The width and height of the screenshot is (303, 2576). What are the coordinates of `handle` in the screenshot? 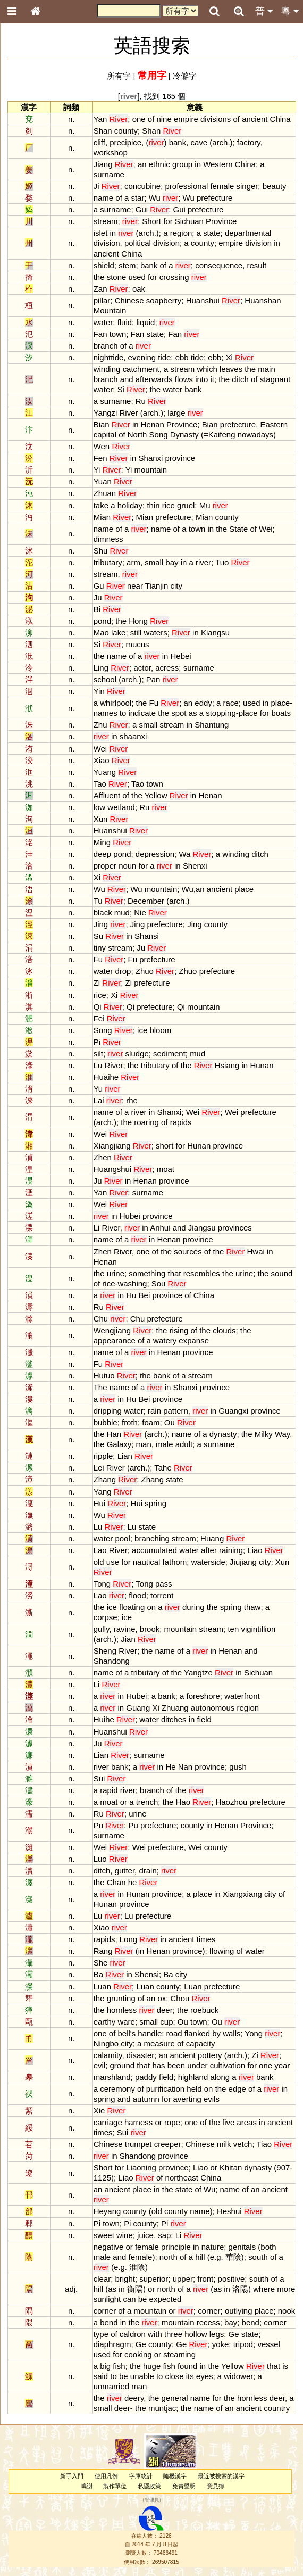 It's located at (150, 2033).